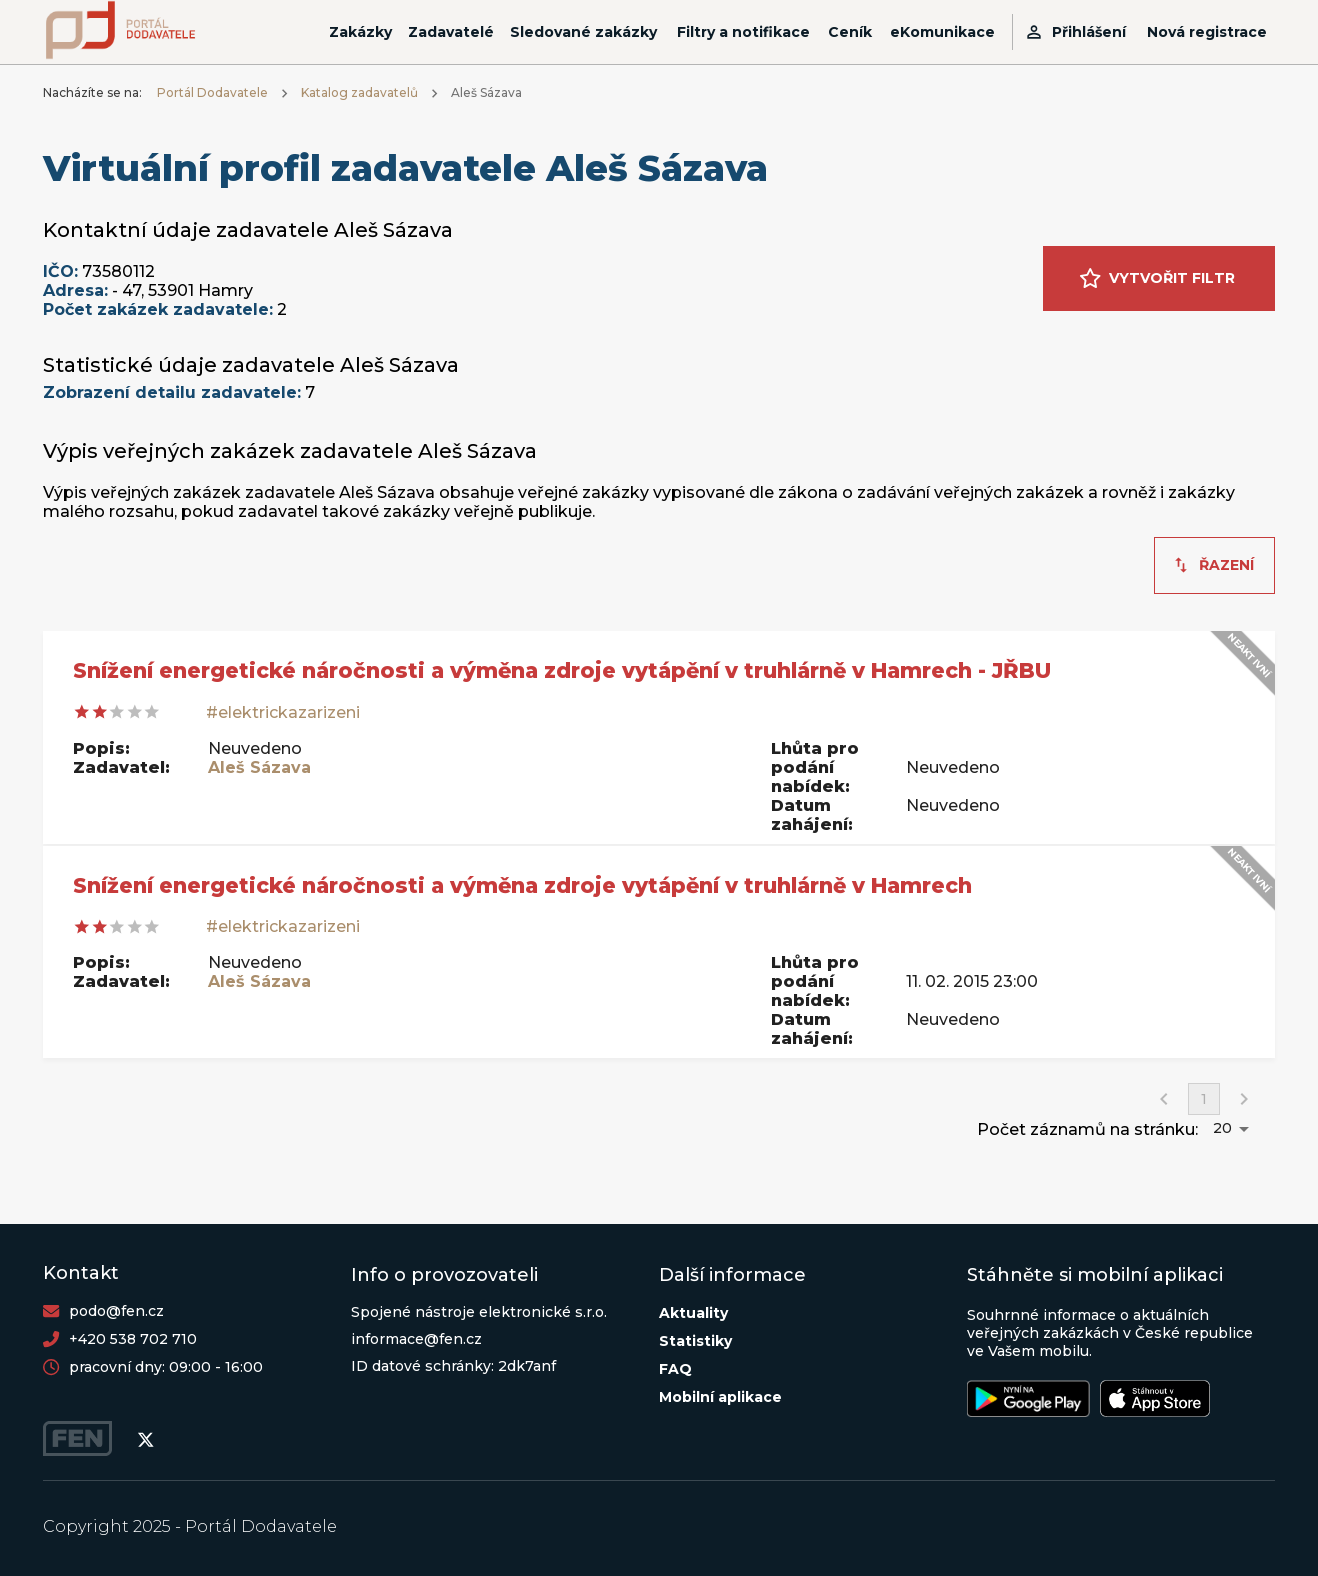 Image resolution: width=1318 pixels, height=1576 pixels. I want to click on Aleš Sázava, so click(259, 767).